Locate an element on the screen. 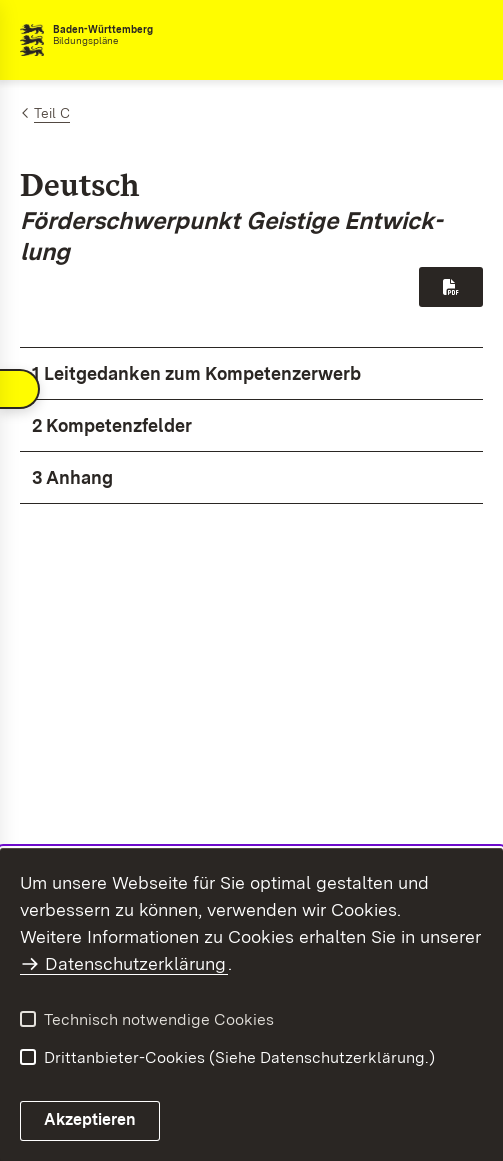  [Navigation umschalten] is located at coordinates (20, 406).